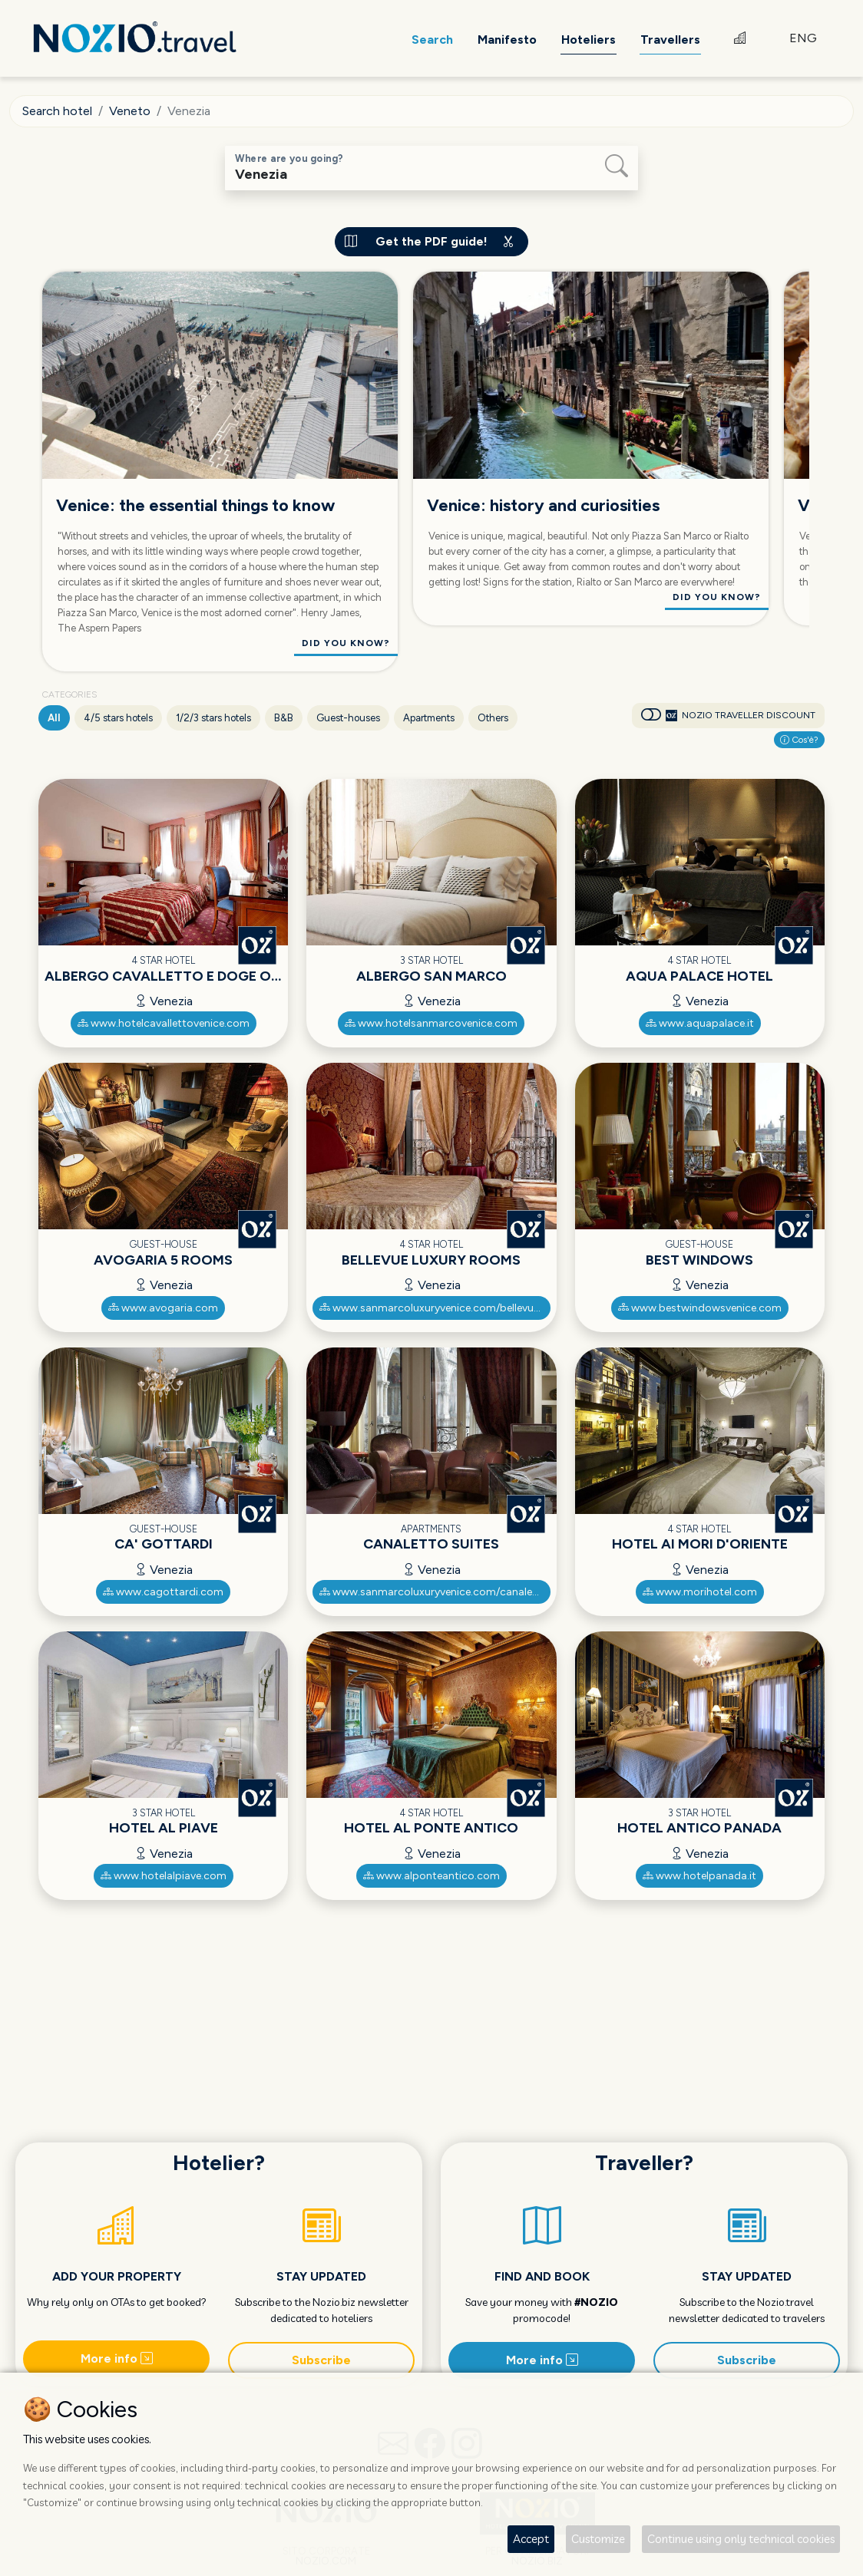 Image resolution: width=863 pixels, height=2576 pixels. Describe the element at coordinates (213, 718) in the screenshot. I see `1/2/3 stars hotels` at that location.